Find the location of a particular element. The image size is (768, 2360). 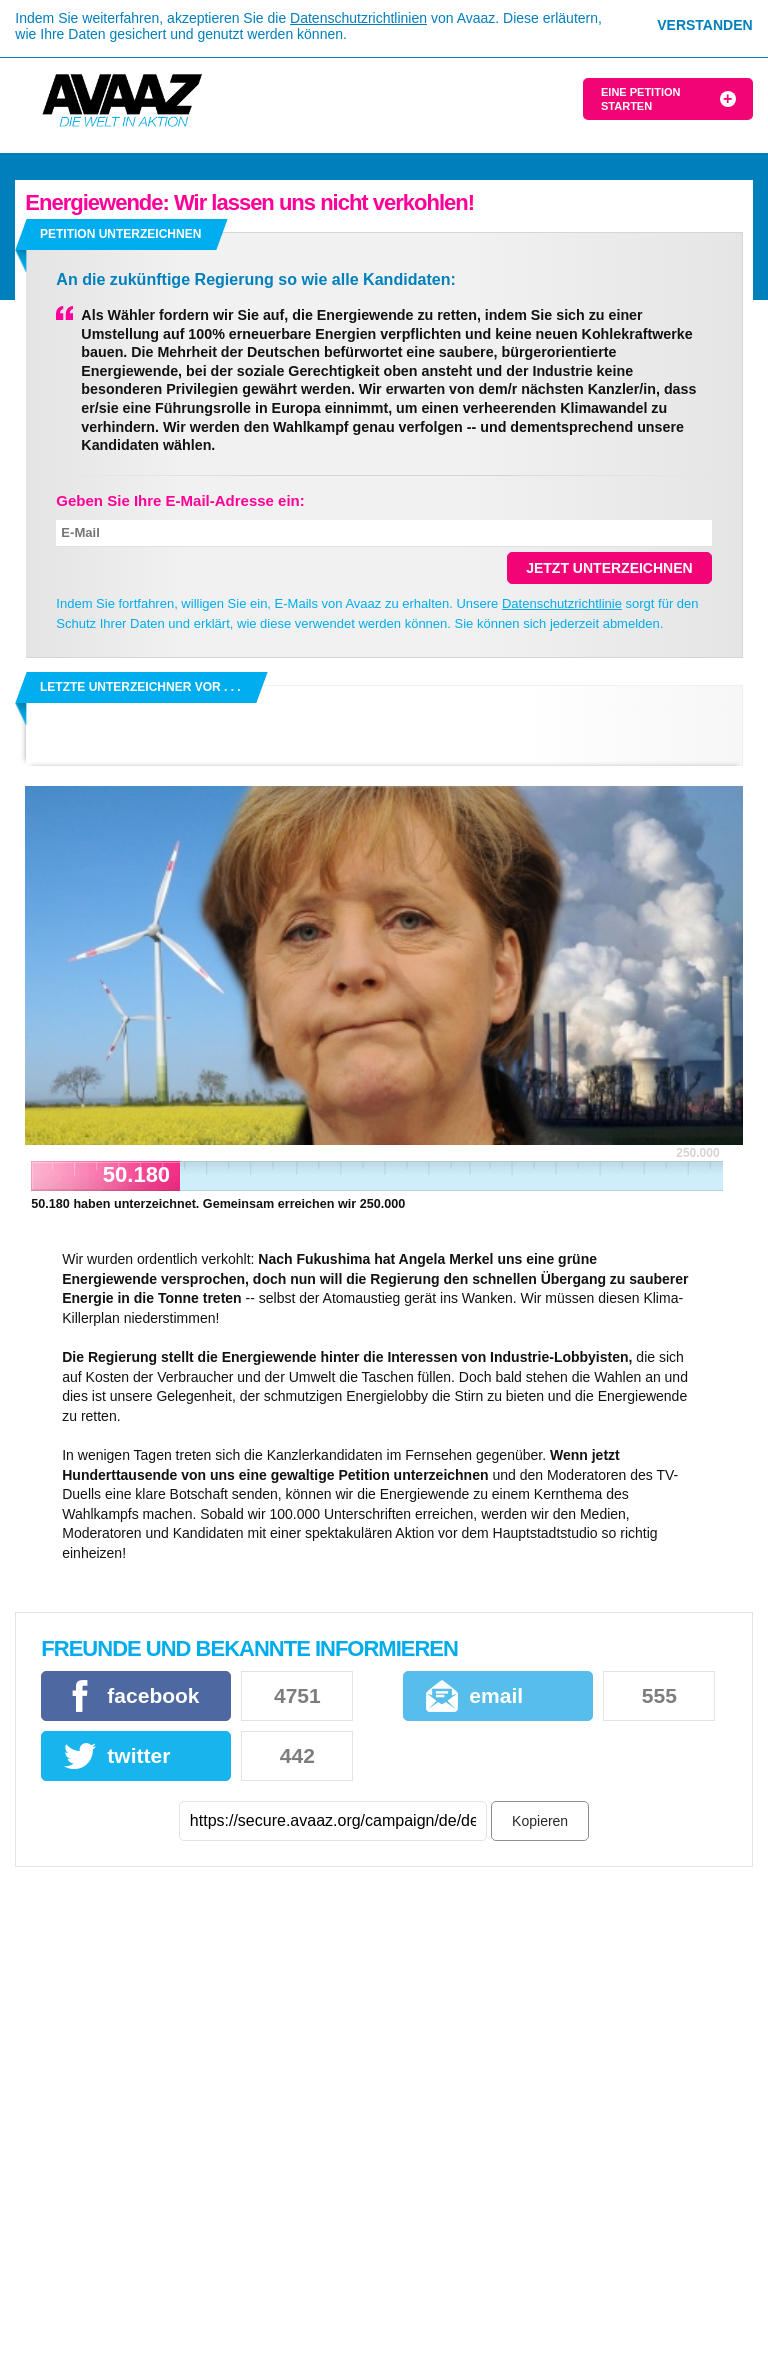

Datenschutzrichtlinien is located at coordinates (358, 18).